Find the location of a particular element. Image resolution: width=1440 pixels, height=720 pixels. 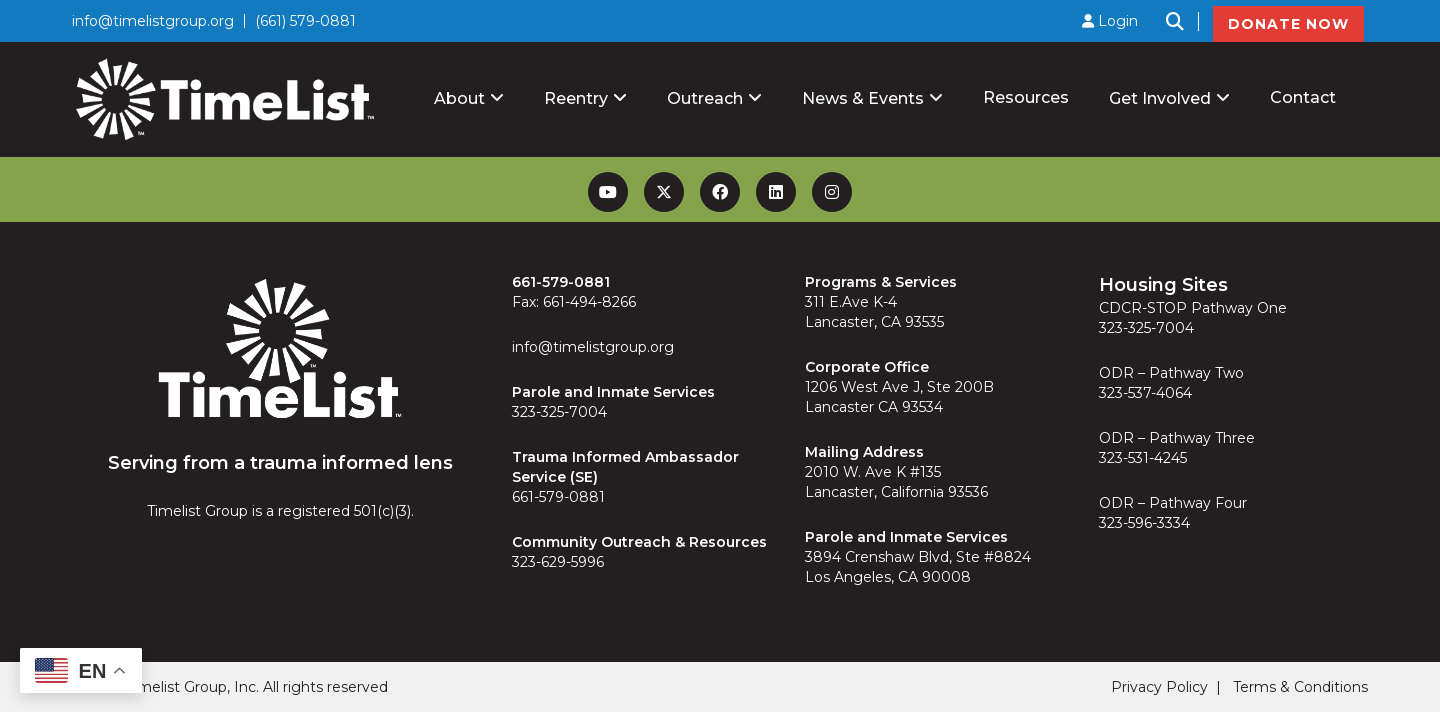

info@timelistgroup.org is located at coordinates (153, 21).